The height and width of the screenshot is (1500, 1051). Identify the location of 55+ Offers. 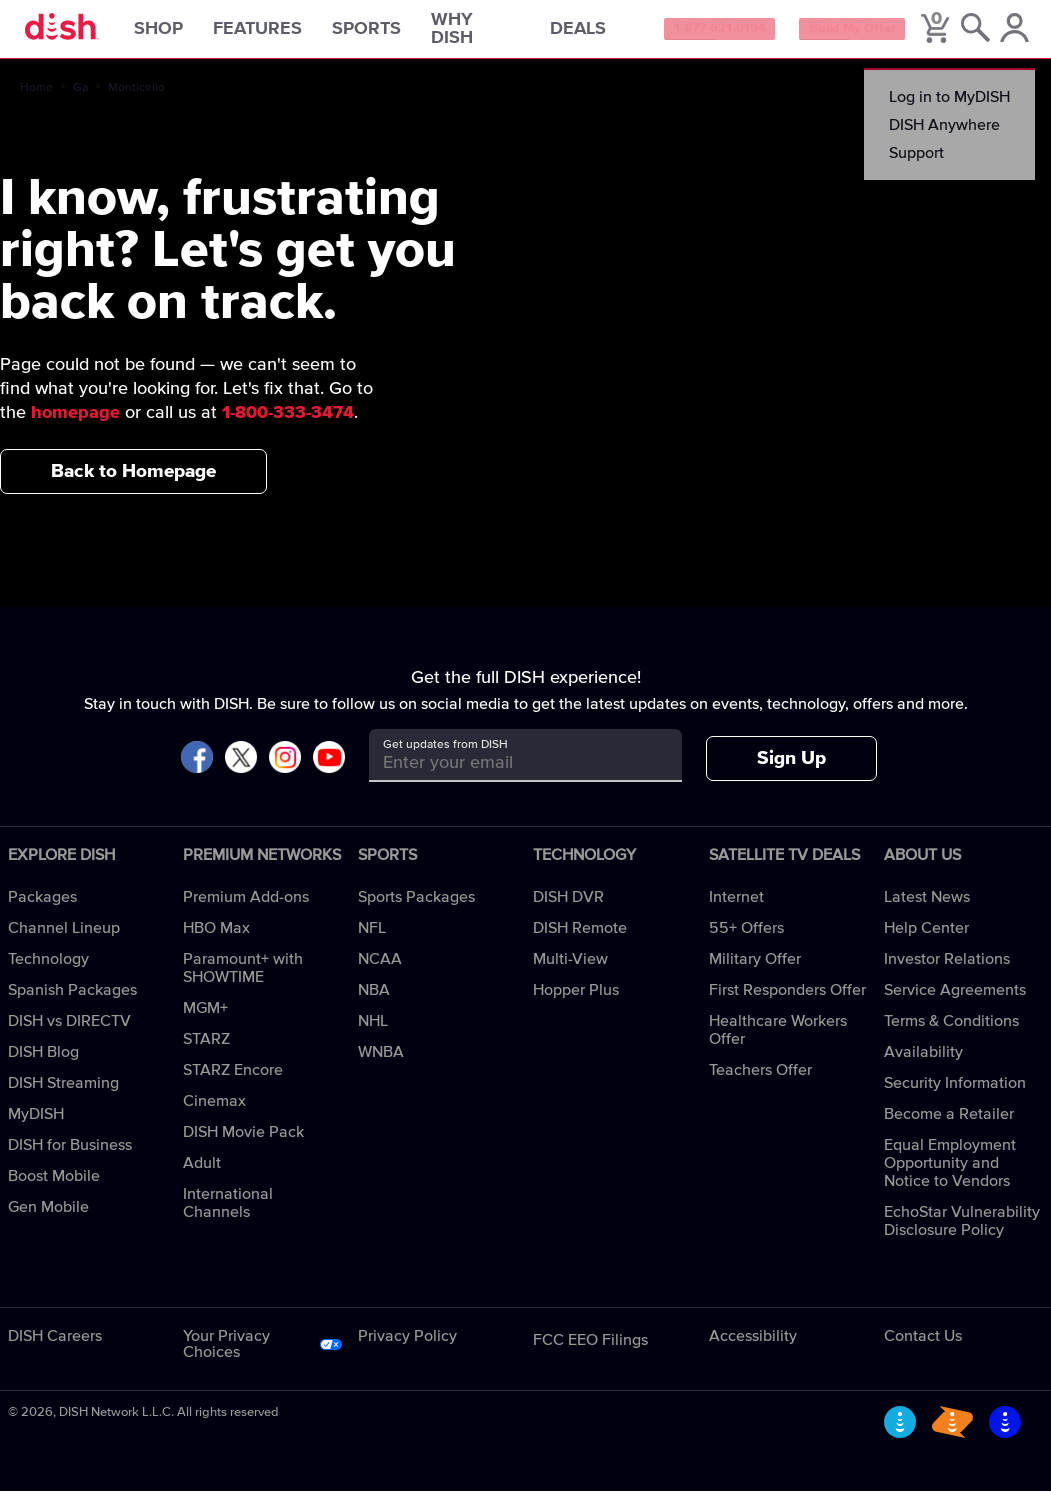
(746, 937).